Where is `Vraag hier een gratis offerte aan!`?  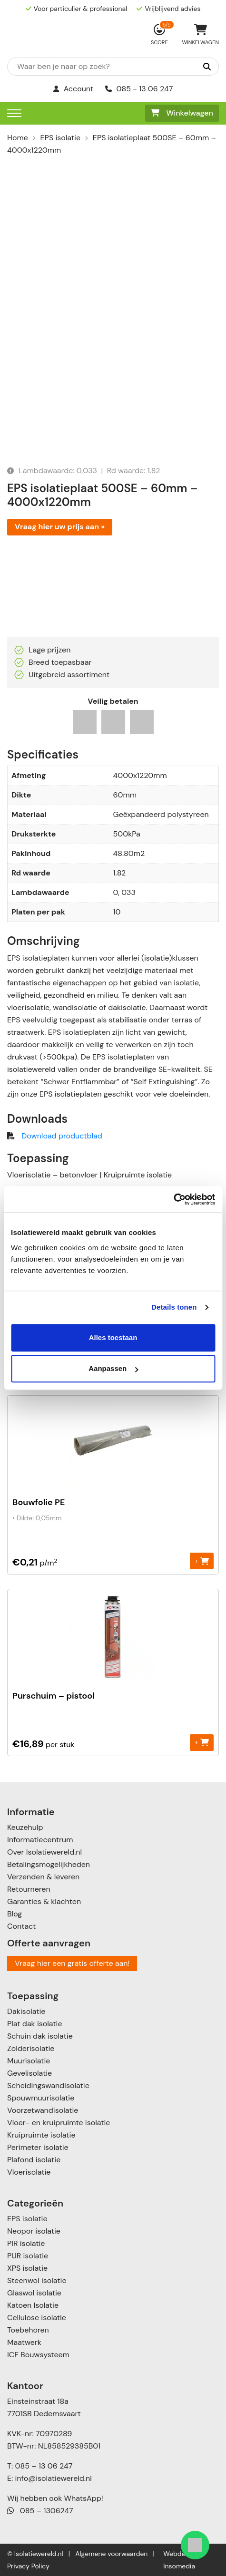 Vraag hier een gratis offerte aan! is located at coordinates (72, 1963).